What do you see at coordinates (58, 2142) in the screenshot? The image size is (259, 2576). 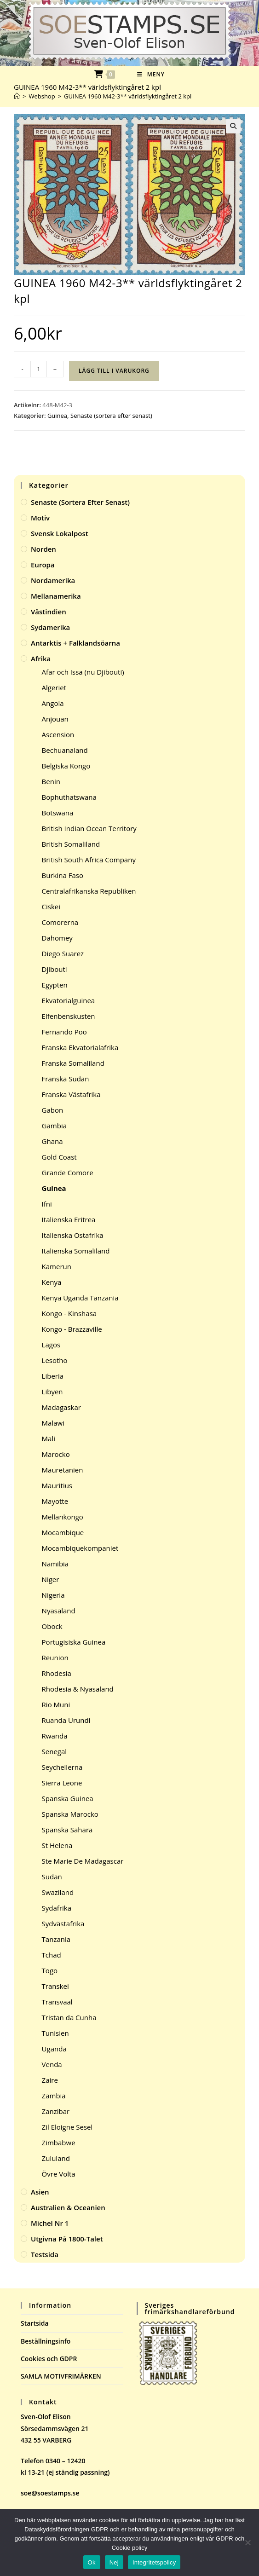 I see `Zimbabwe` at bounding box center [58, 2142].